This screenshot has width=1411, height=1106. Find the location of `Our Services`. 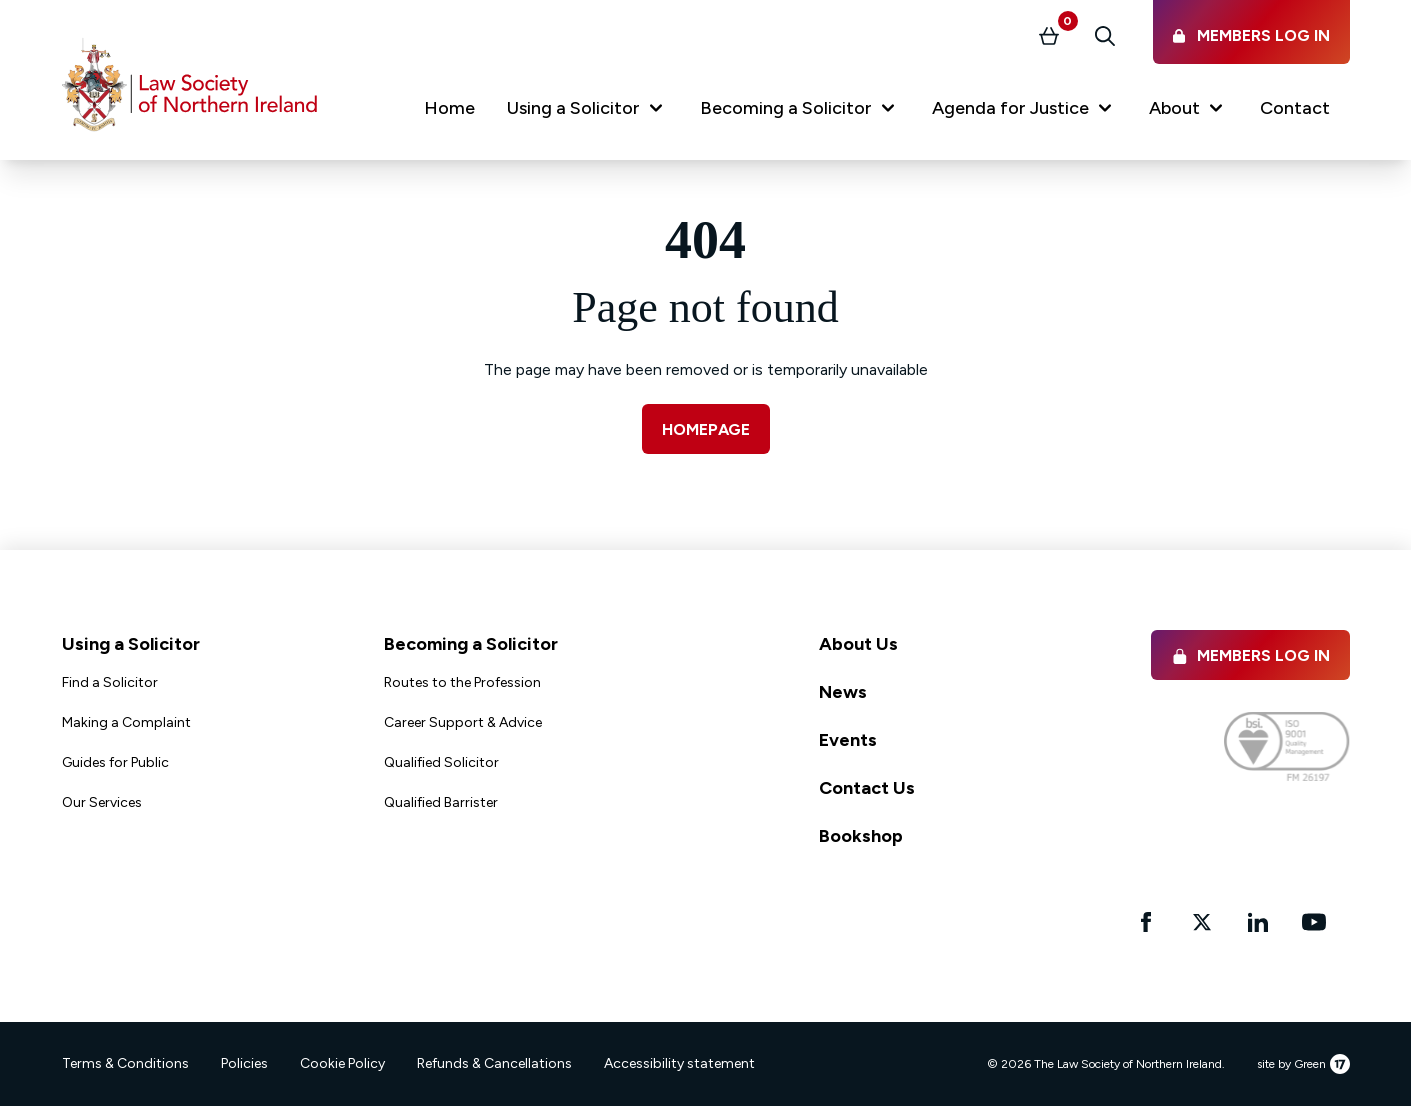

Our Services is located at coordinates (102, 802).